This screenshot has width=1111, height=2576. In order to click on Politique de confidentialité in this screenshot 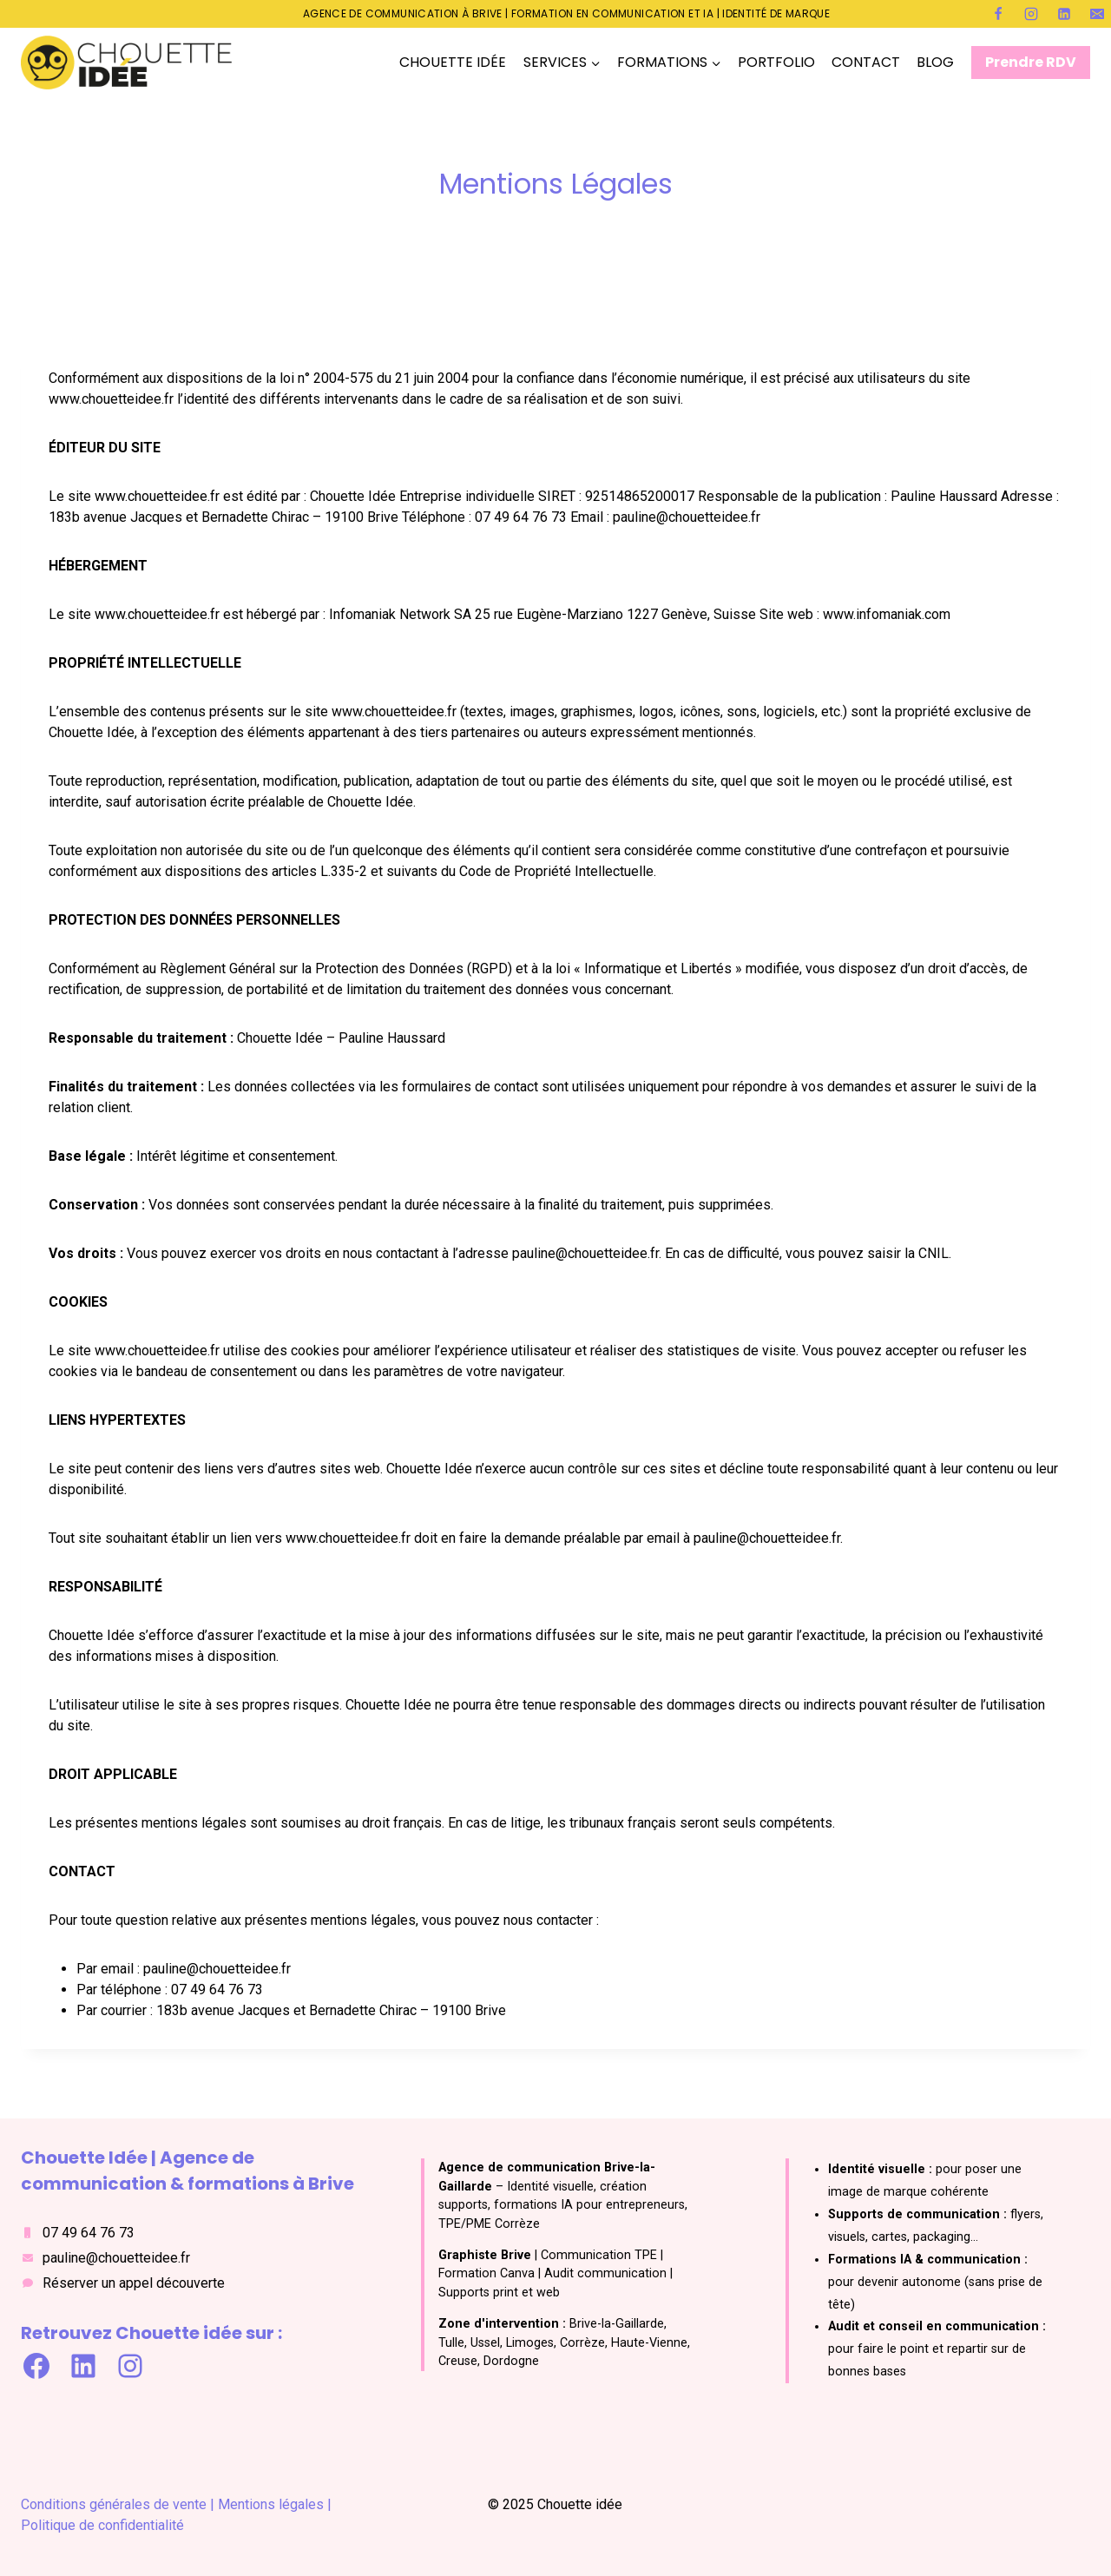, I will do `click(102, 2525)`.